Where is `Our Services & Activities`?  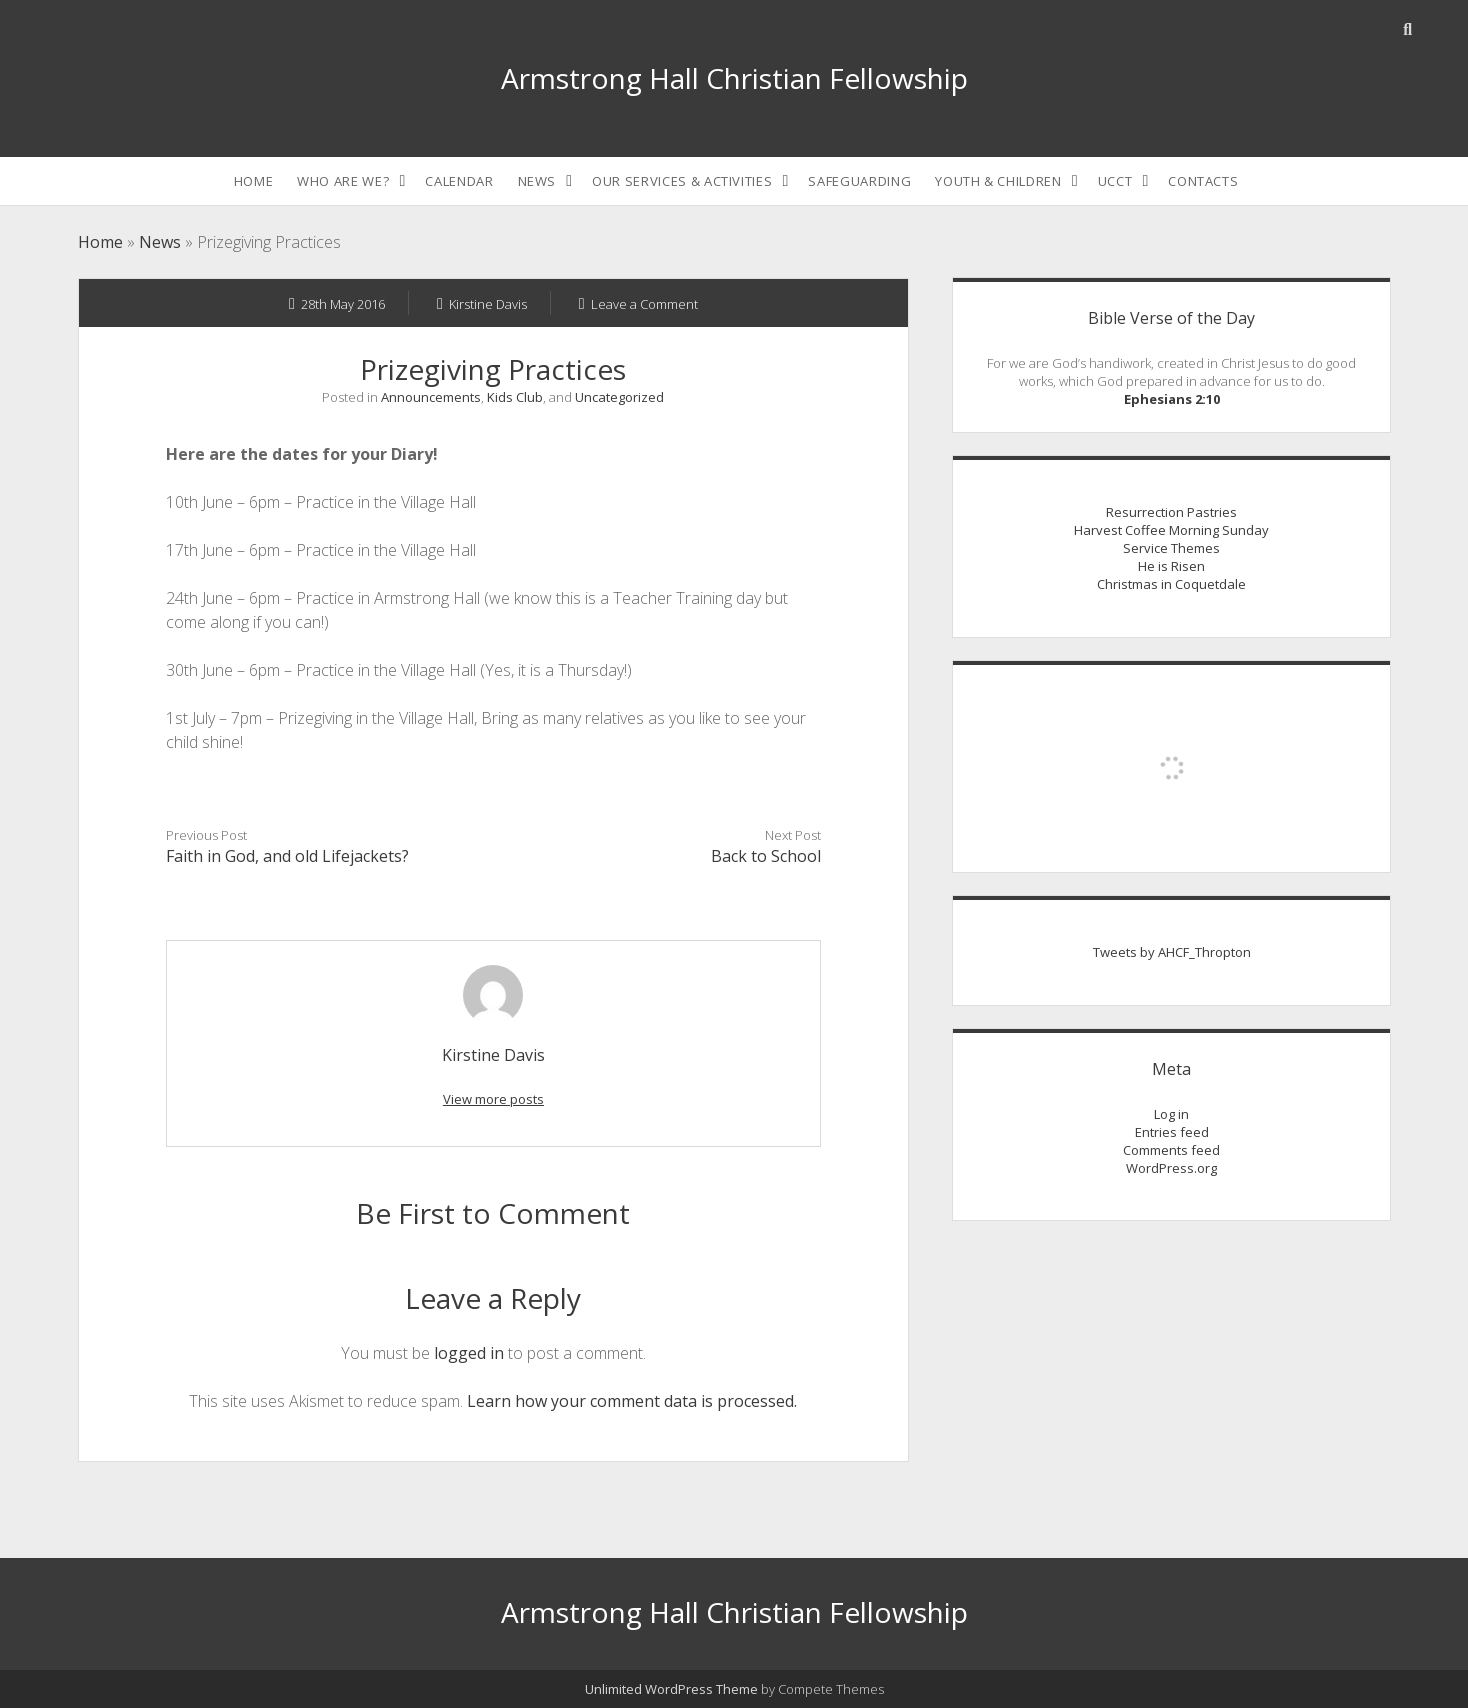
Our Services & Activities is located at coordinates (682, 181).